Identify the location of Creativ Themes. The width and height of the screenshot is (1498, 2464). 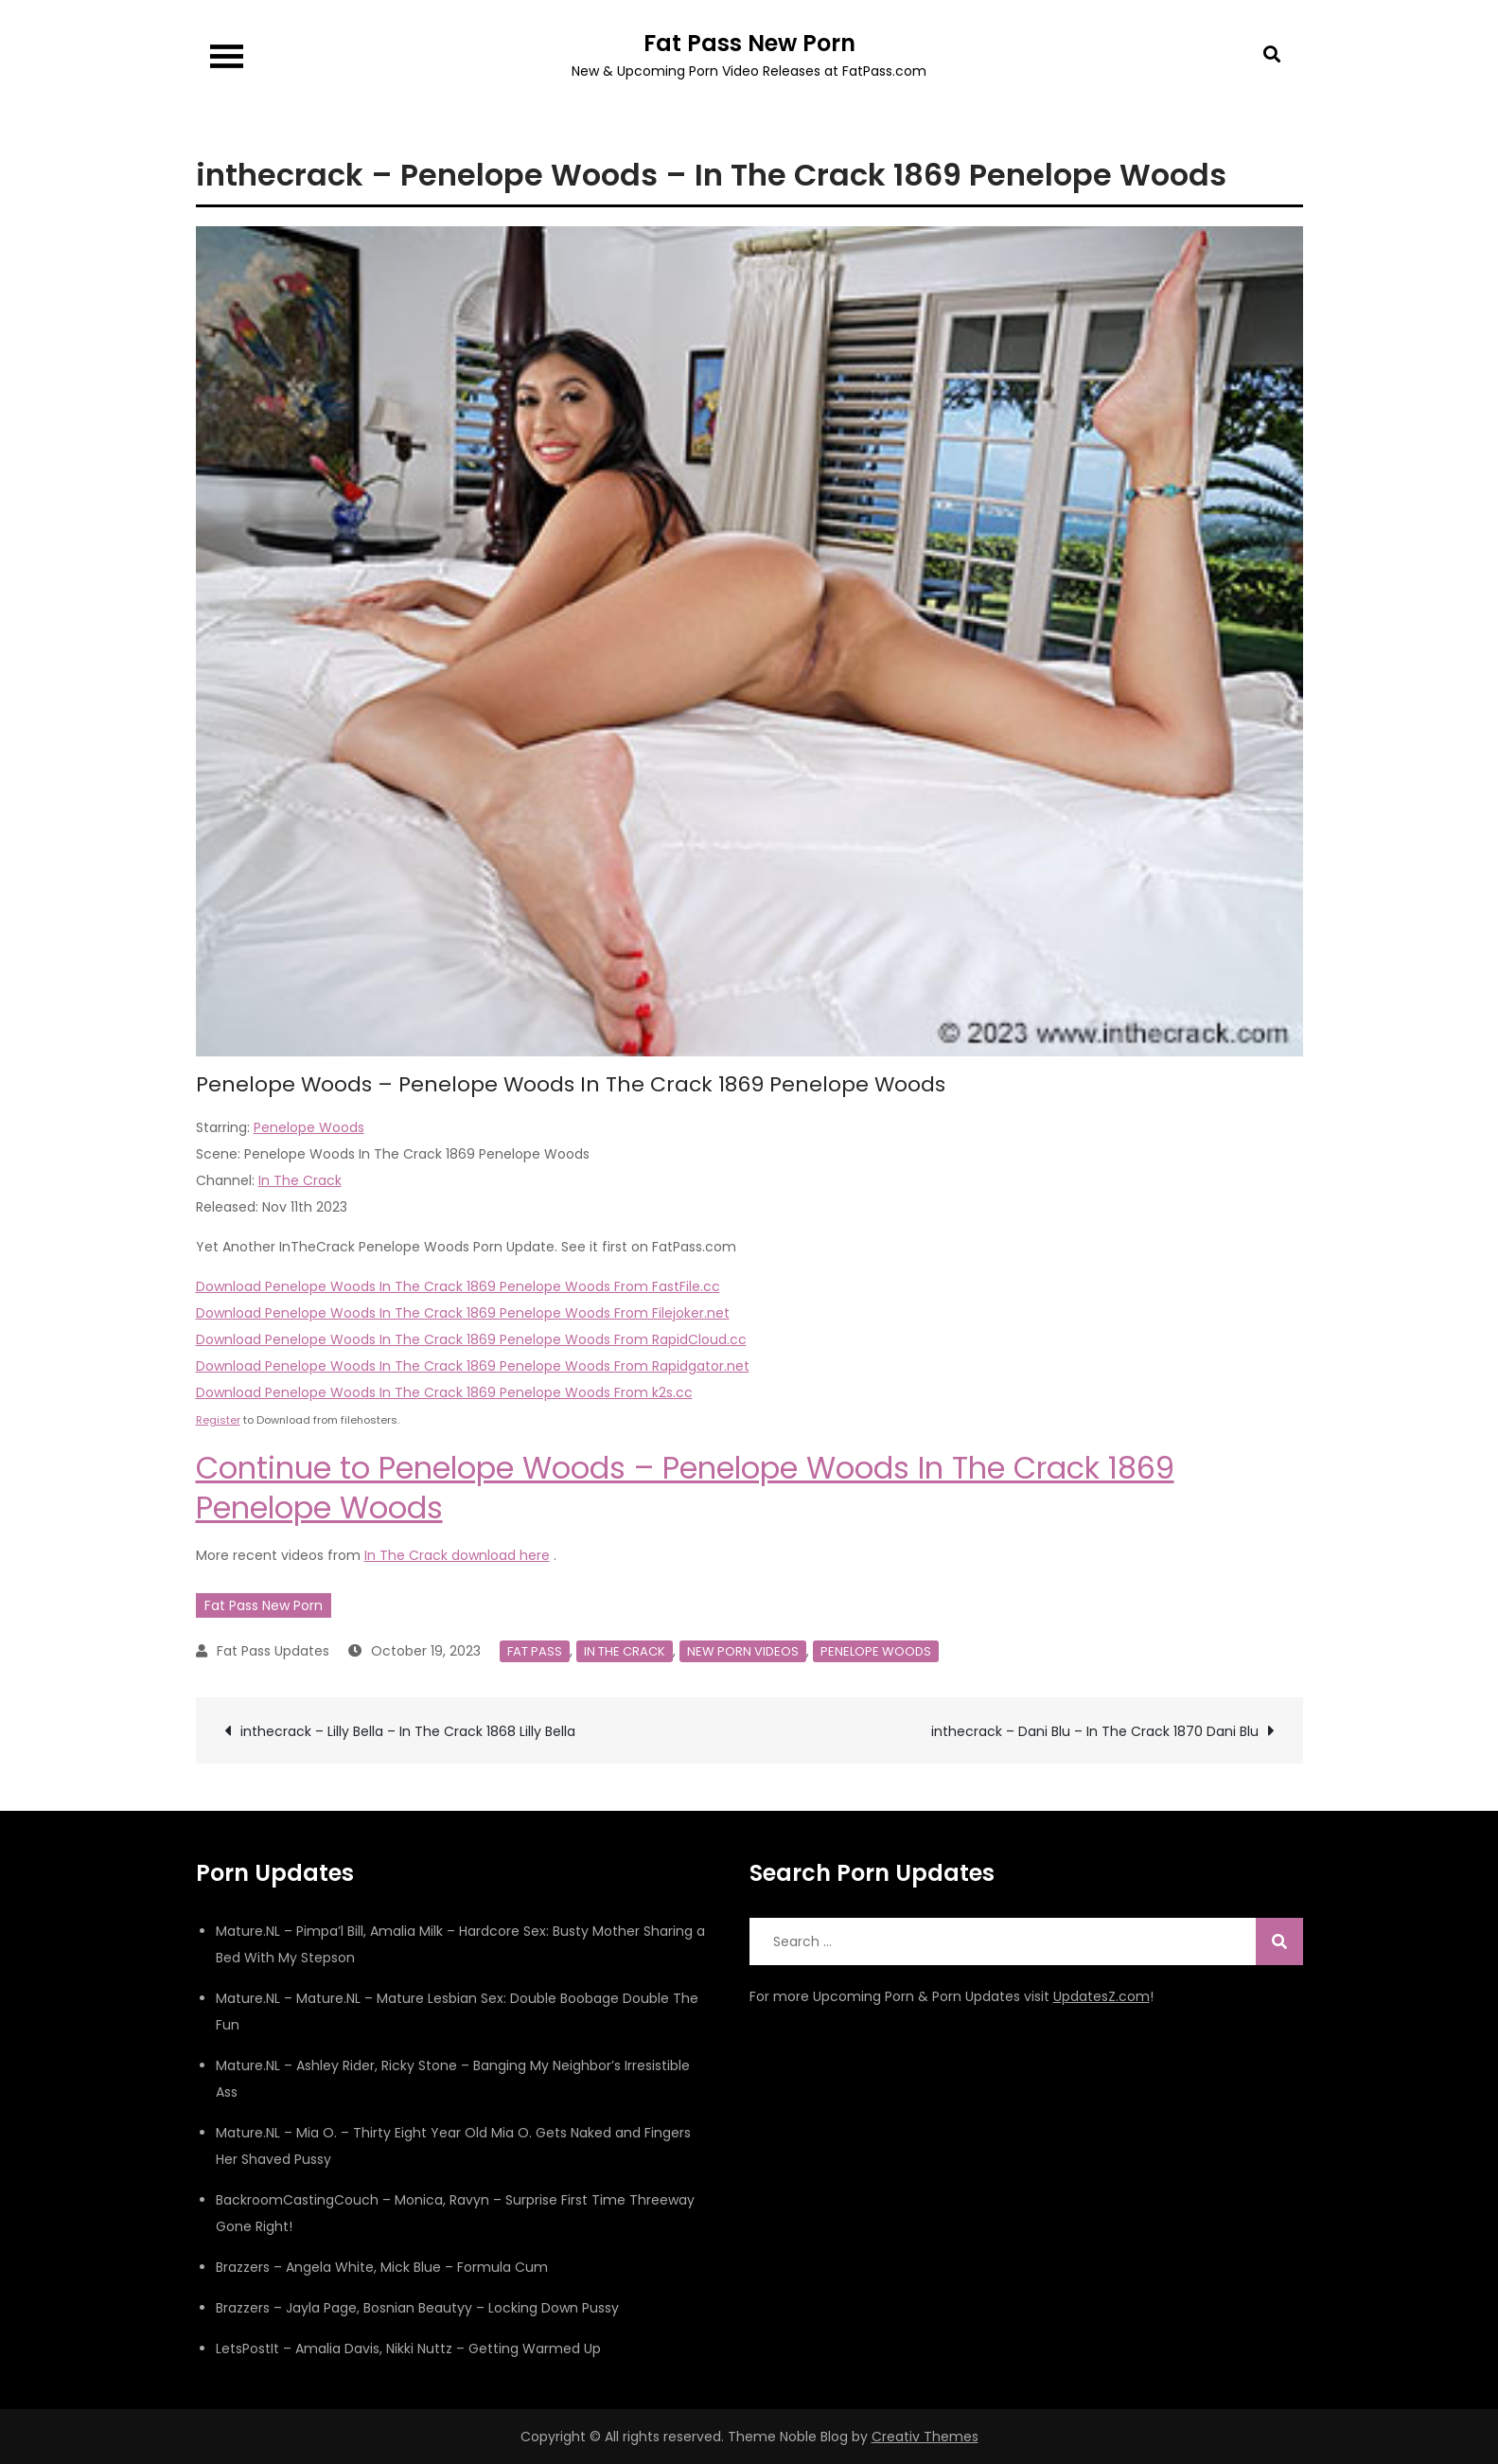
(925, 2436).